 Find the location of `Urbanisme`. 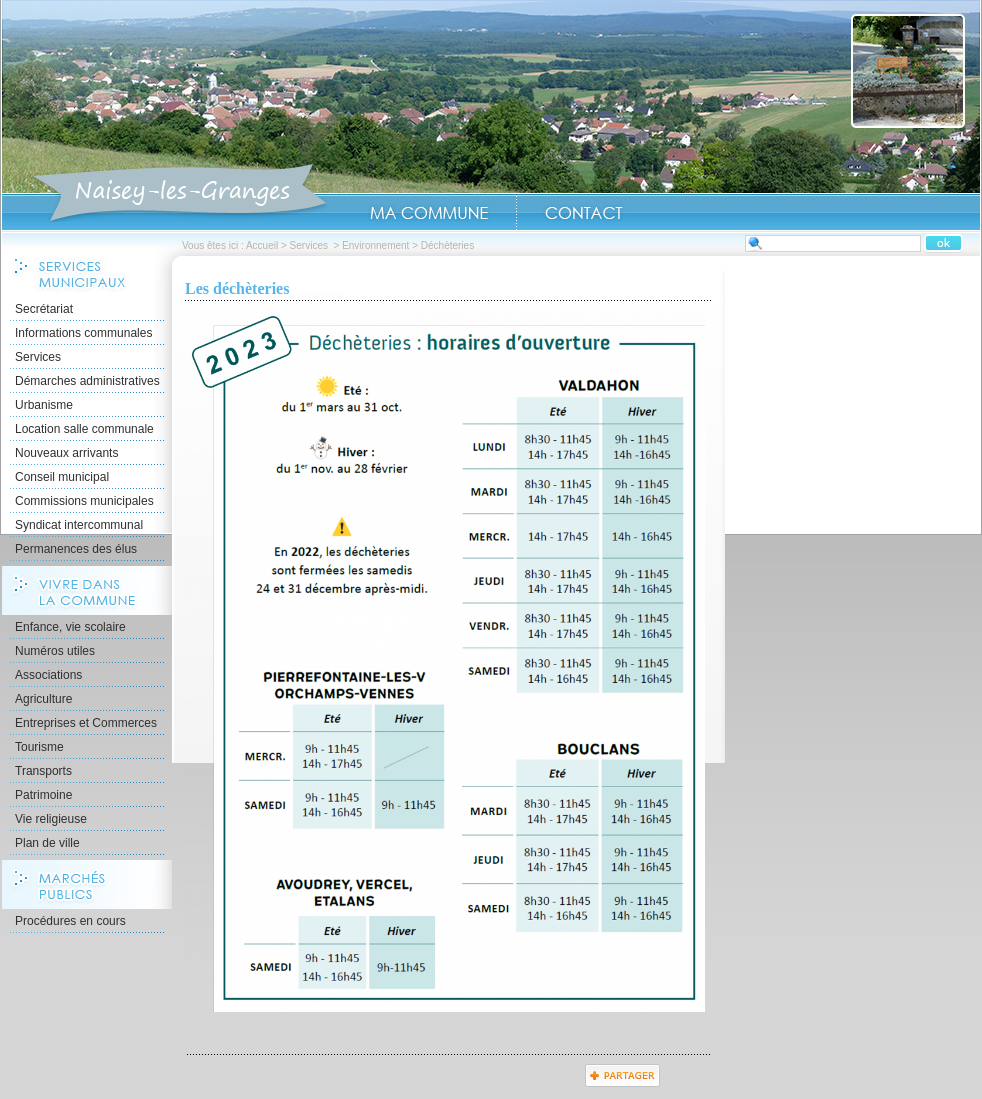

Urbanisme is located at coordinates (44, 405).